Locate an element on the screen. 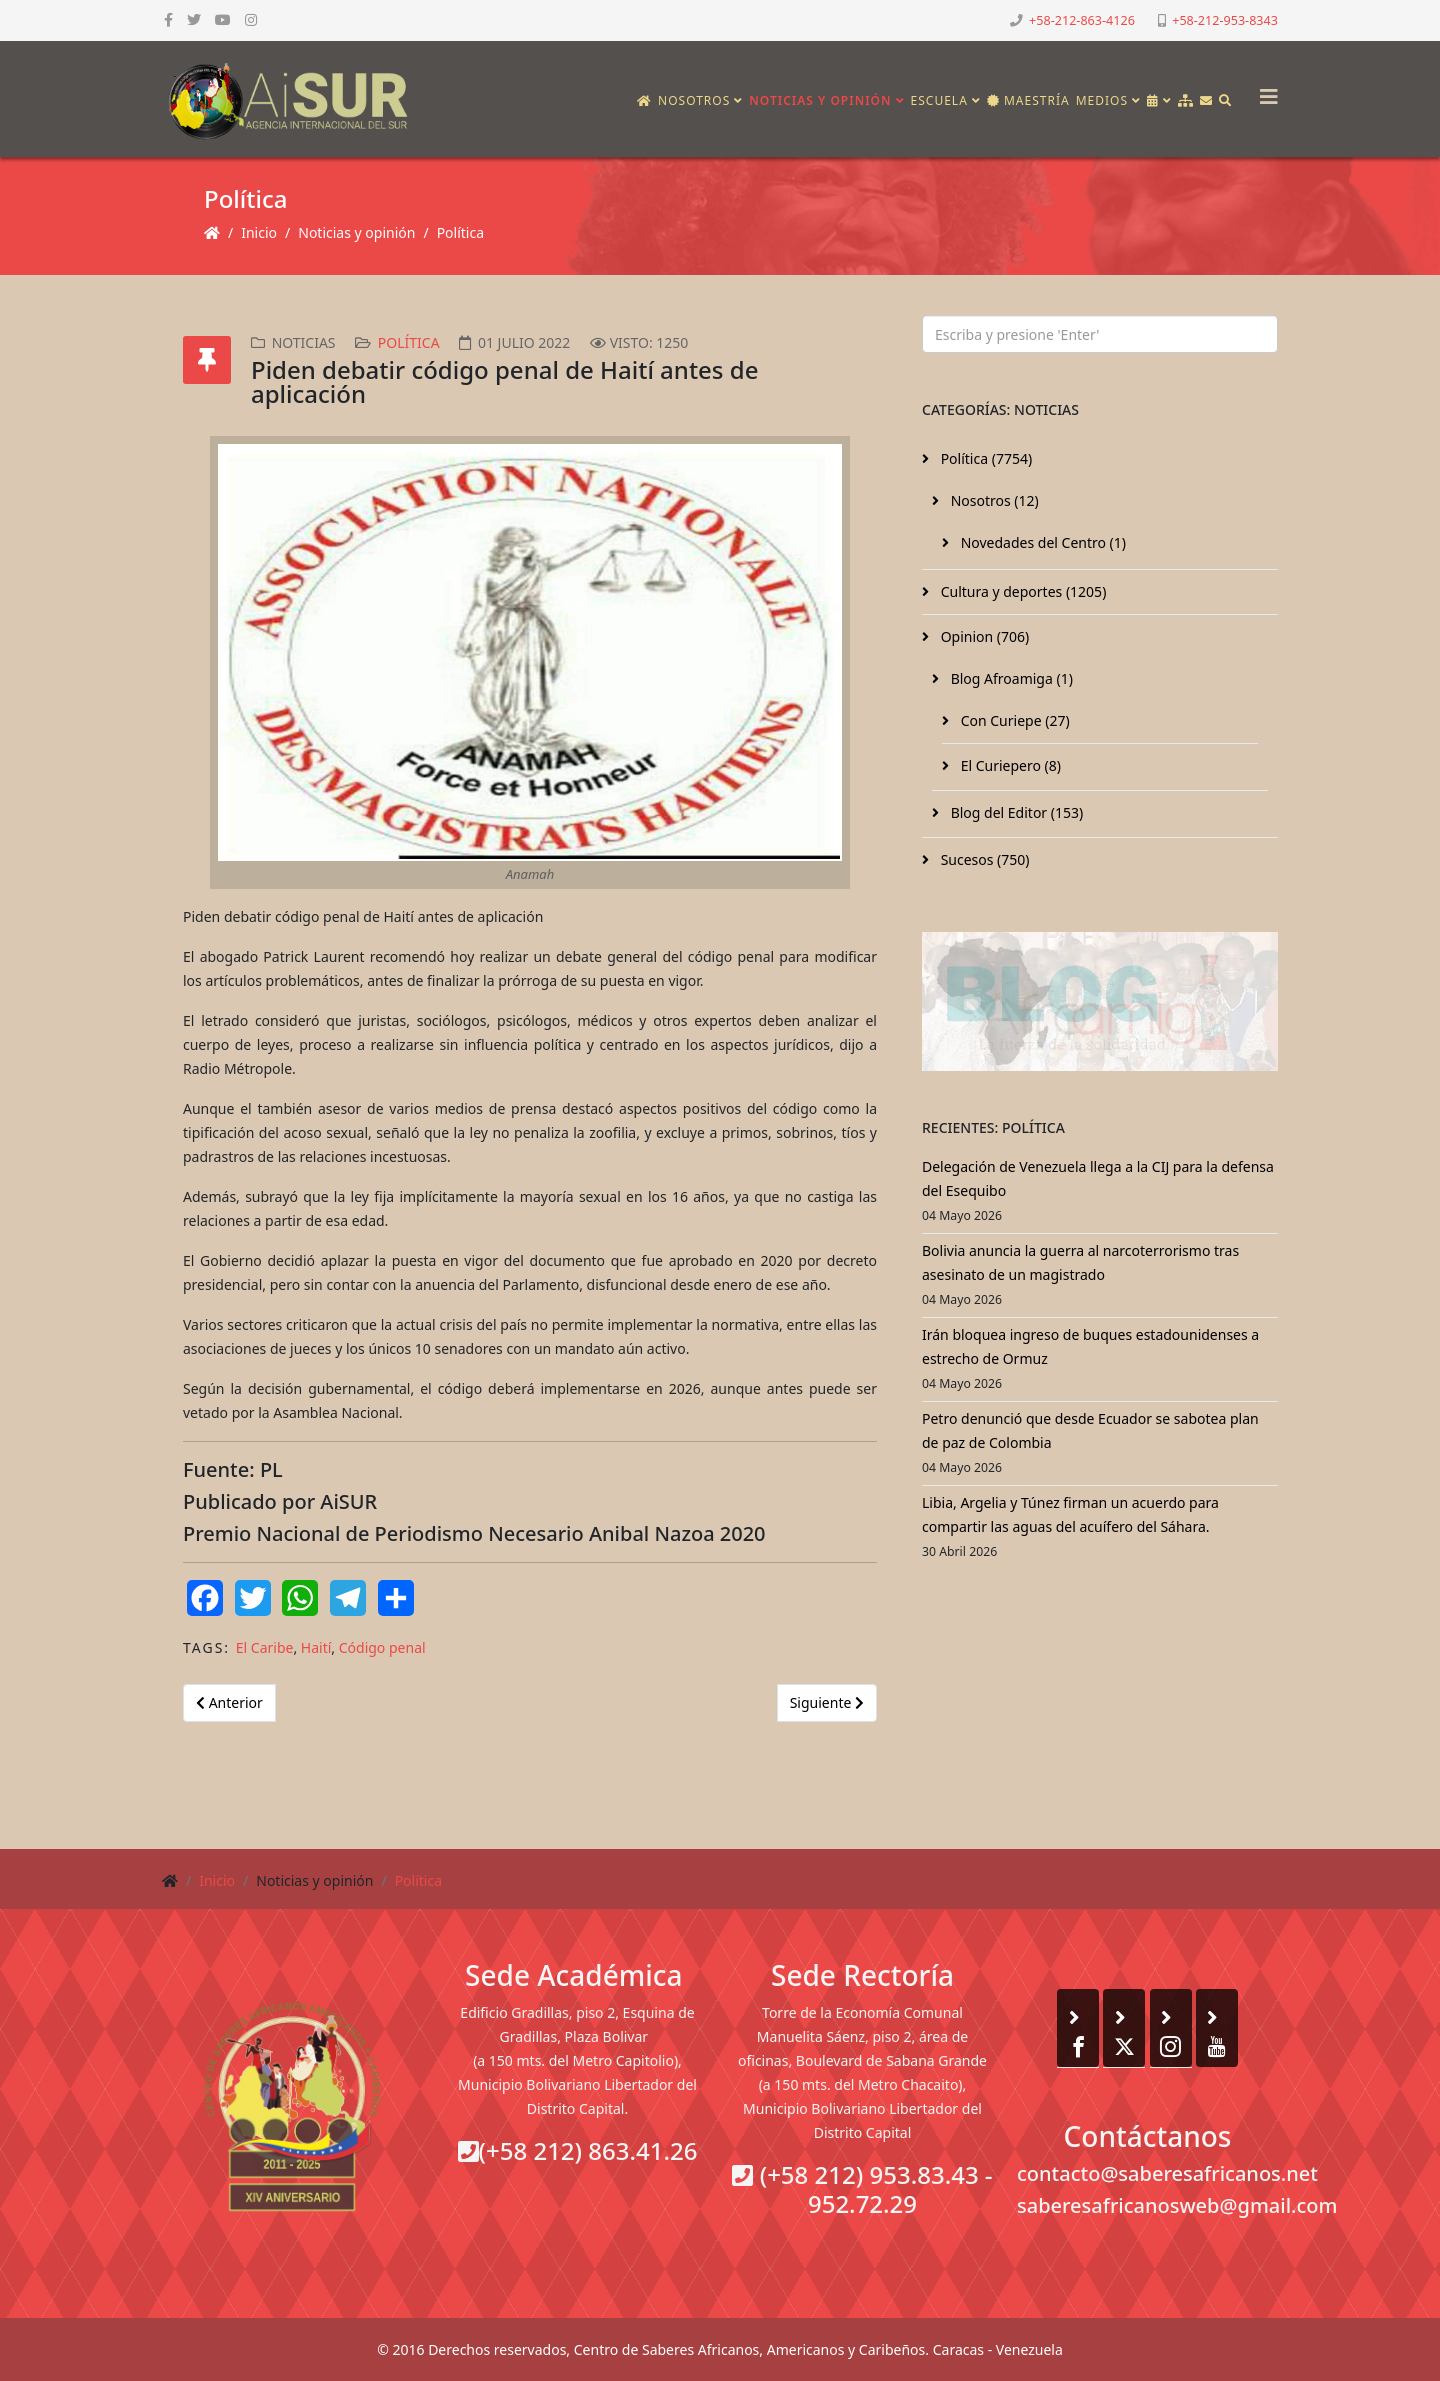 This screenshot has width=1440, height=2381. [facebook] is located at coordinates (168, 19).